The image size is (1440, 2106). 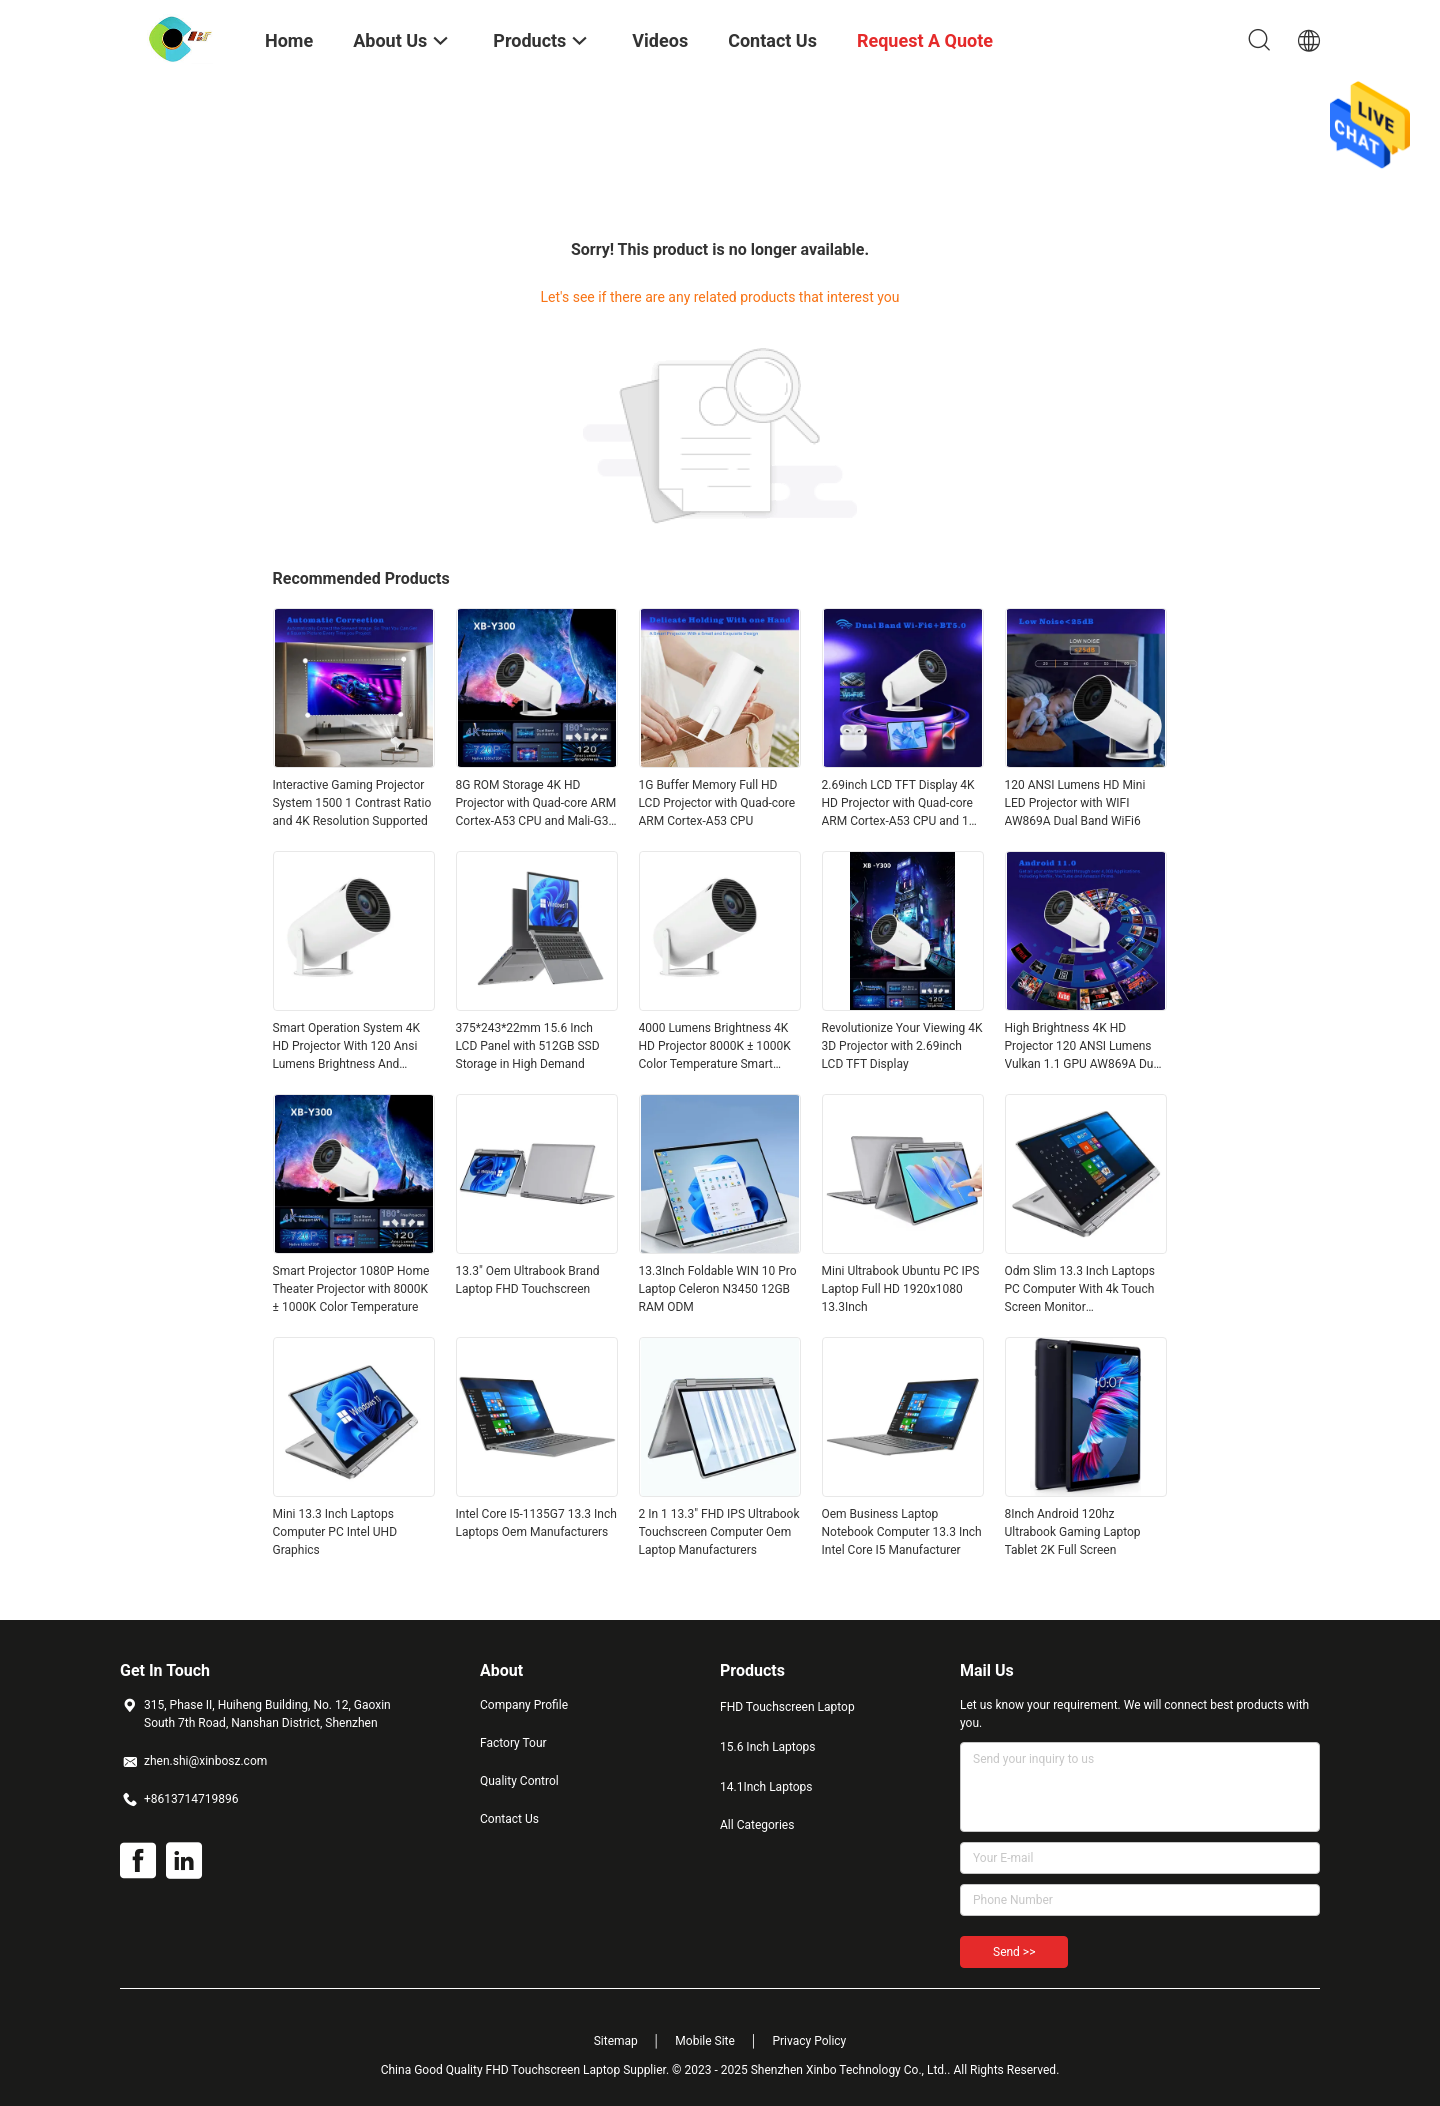 I want to click on Mini Ultrabook Ubuntu PC IPS Laptop Full HD 1920x1080 13.3Inch, so click(x=901, y=1289).